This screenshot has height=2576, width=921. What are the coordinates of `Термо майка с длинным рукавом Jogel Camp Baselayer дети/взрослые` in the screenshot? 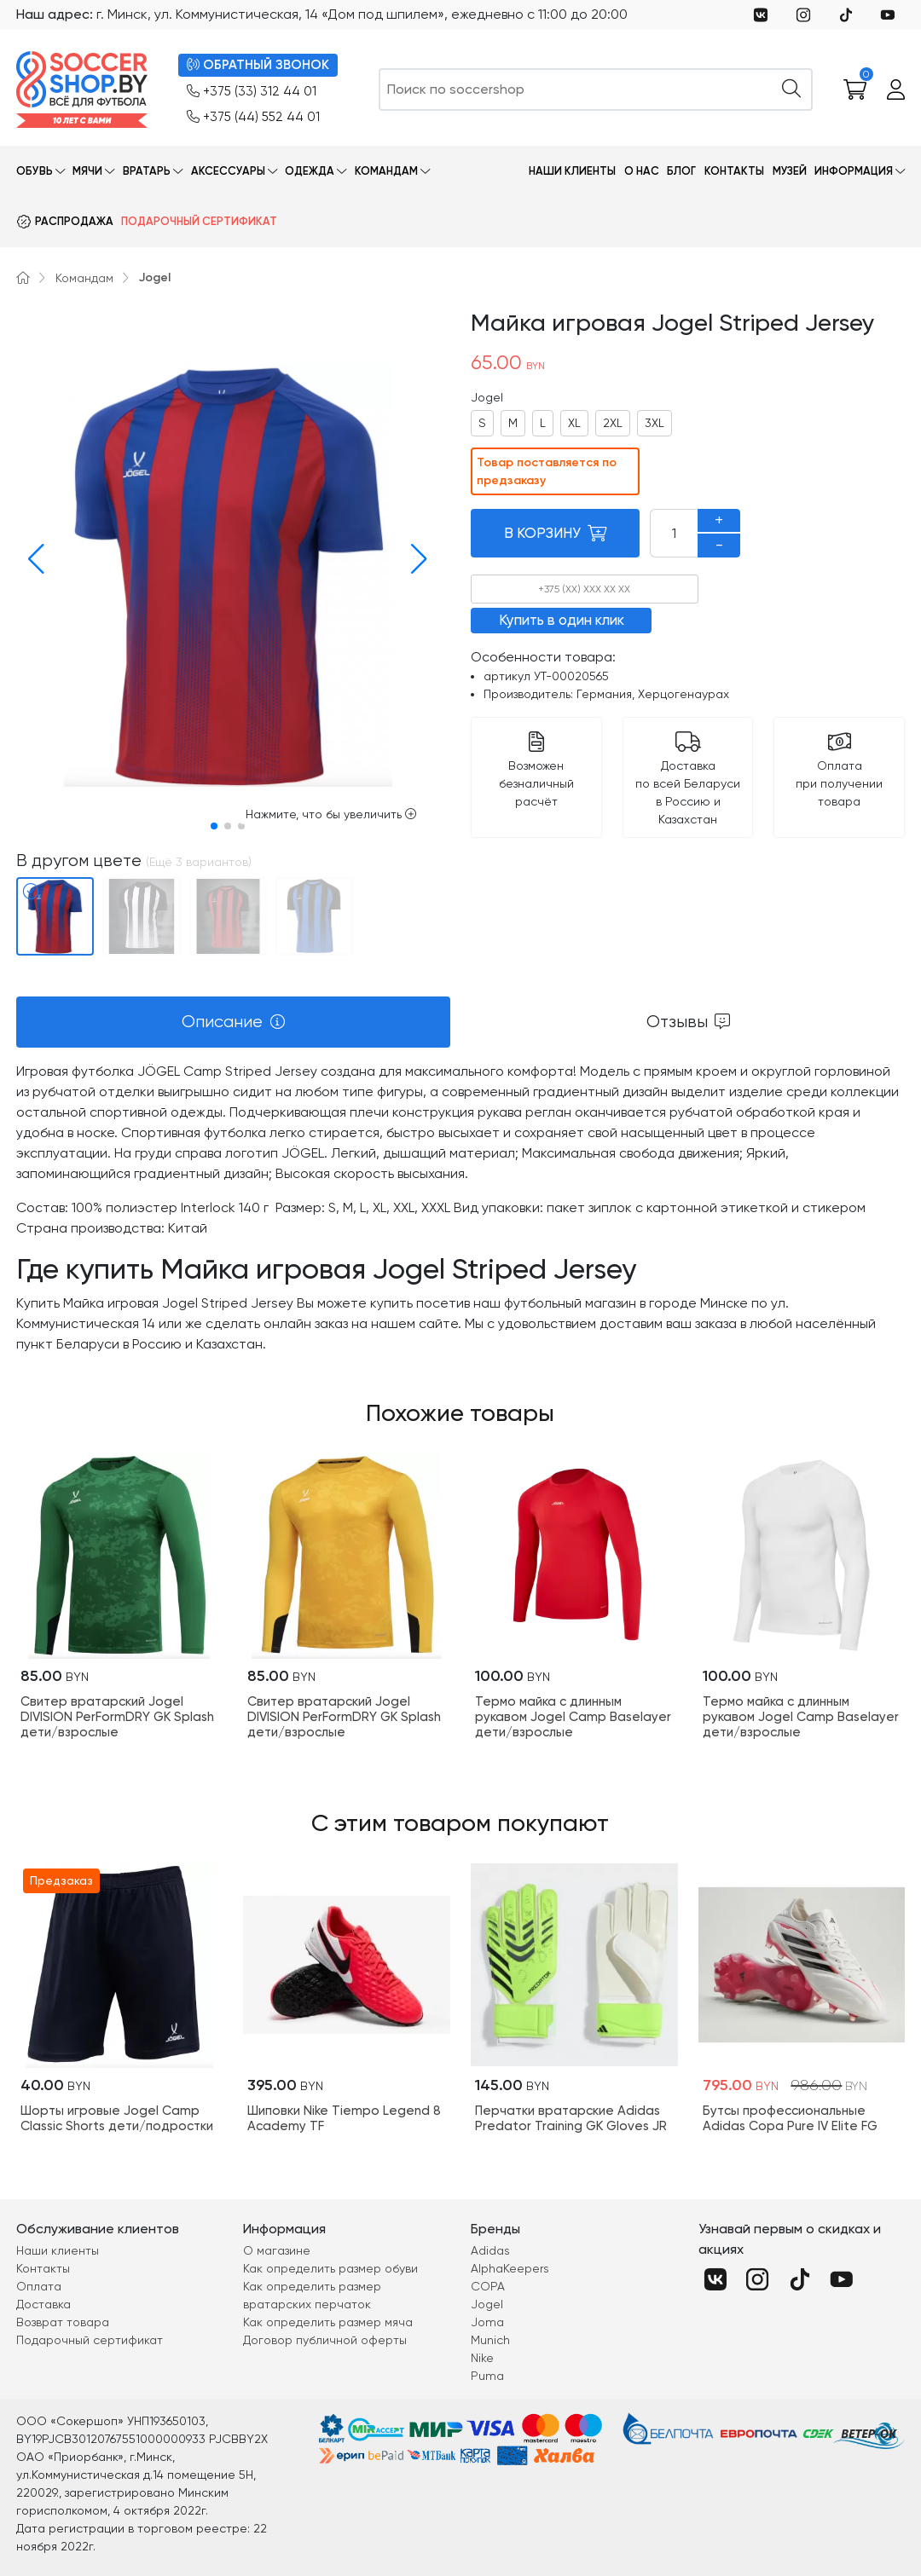 It's located at (573, 1717).